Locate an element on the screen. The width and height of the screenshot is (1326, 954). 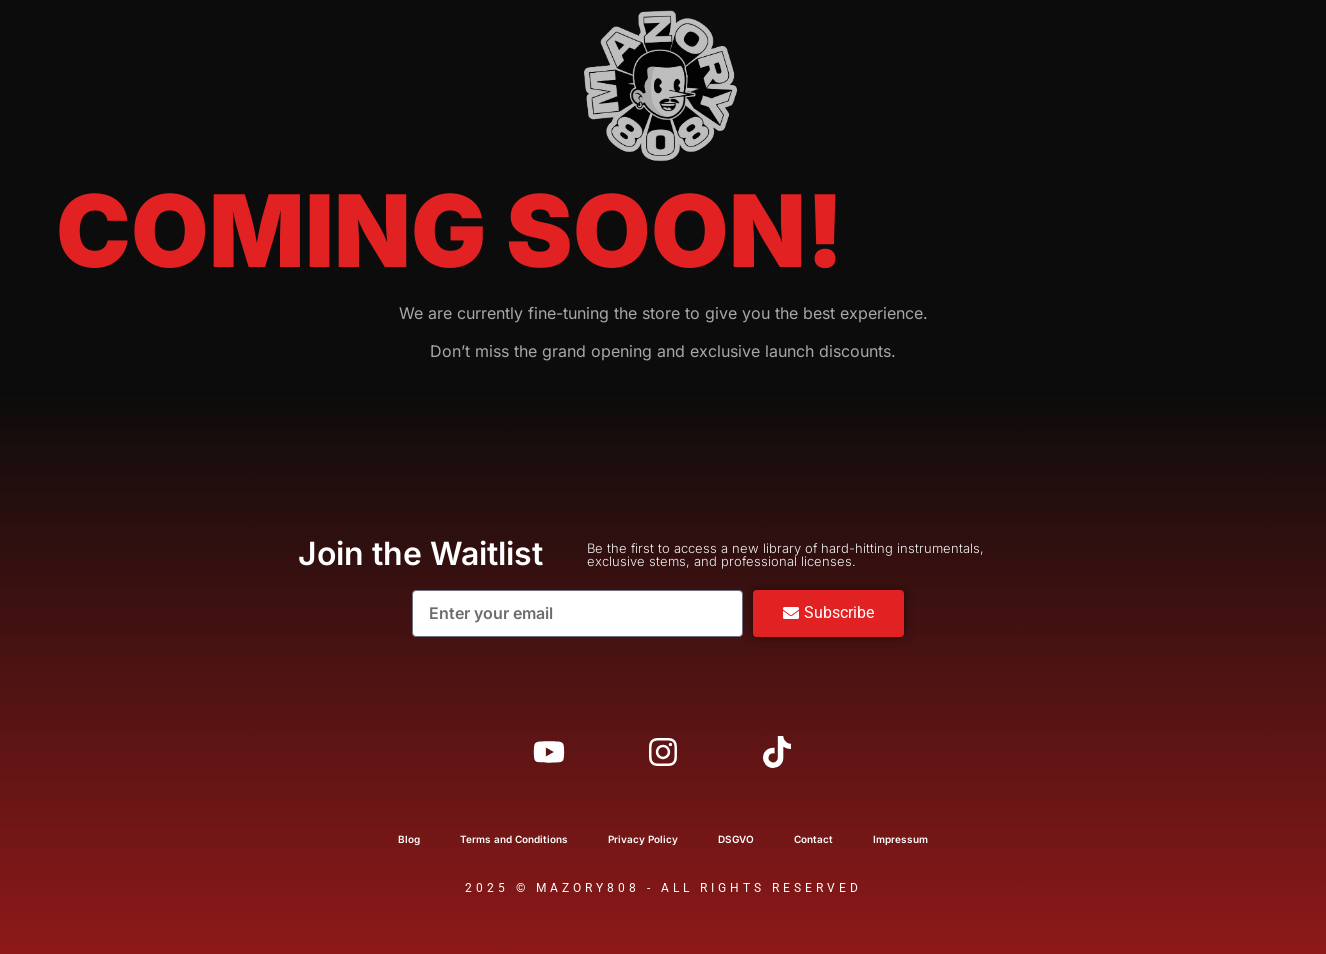
DSGVO is located at coordinates (736, 839).